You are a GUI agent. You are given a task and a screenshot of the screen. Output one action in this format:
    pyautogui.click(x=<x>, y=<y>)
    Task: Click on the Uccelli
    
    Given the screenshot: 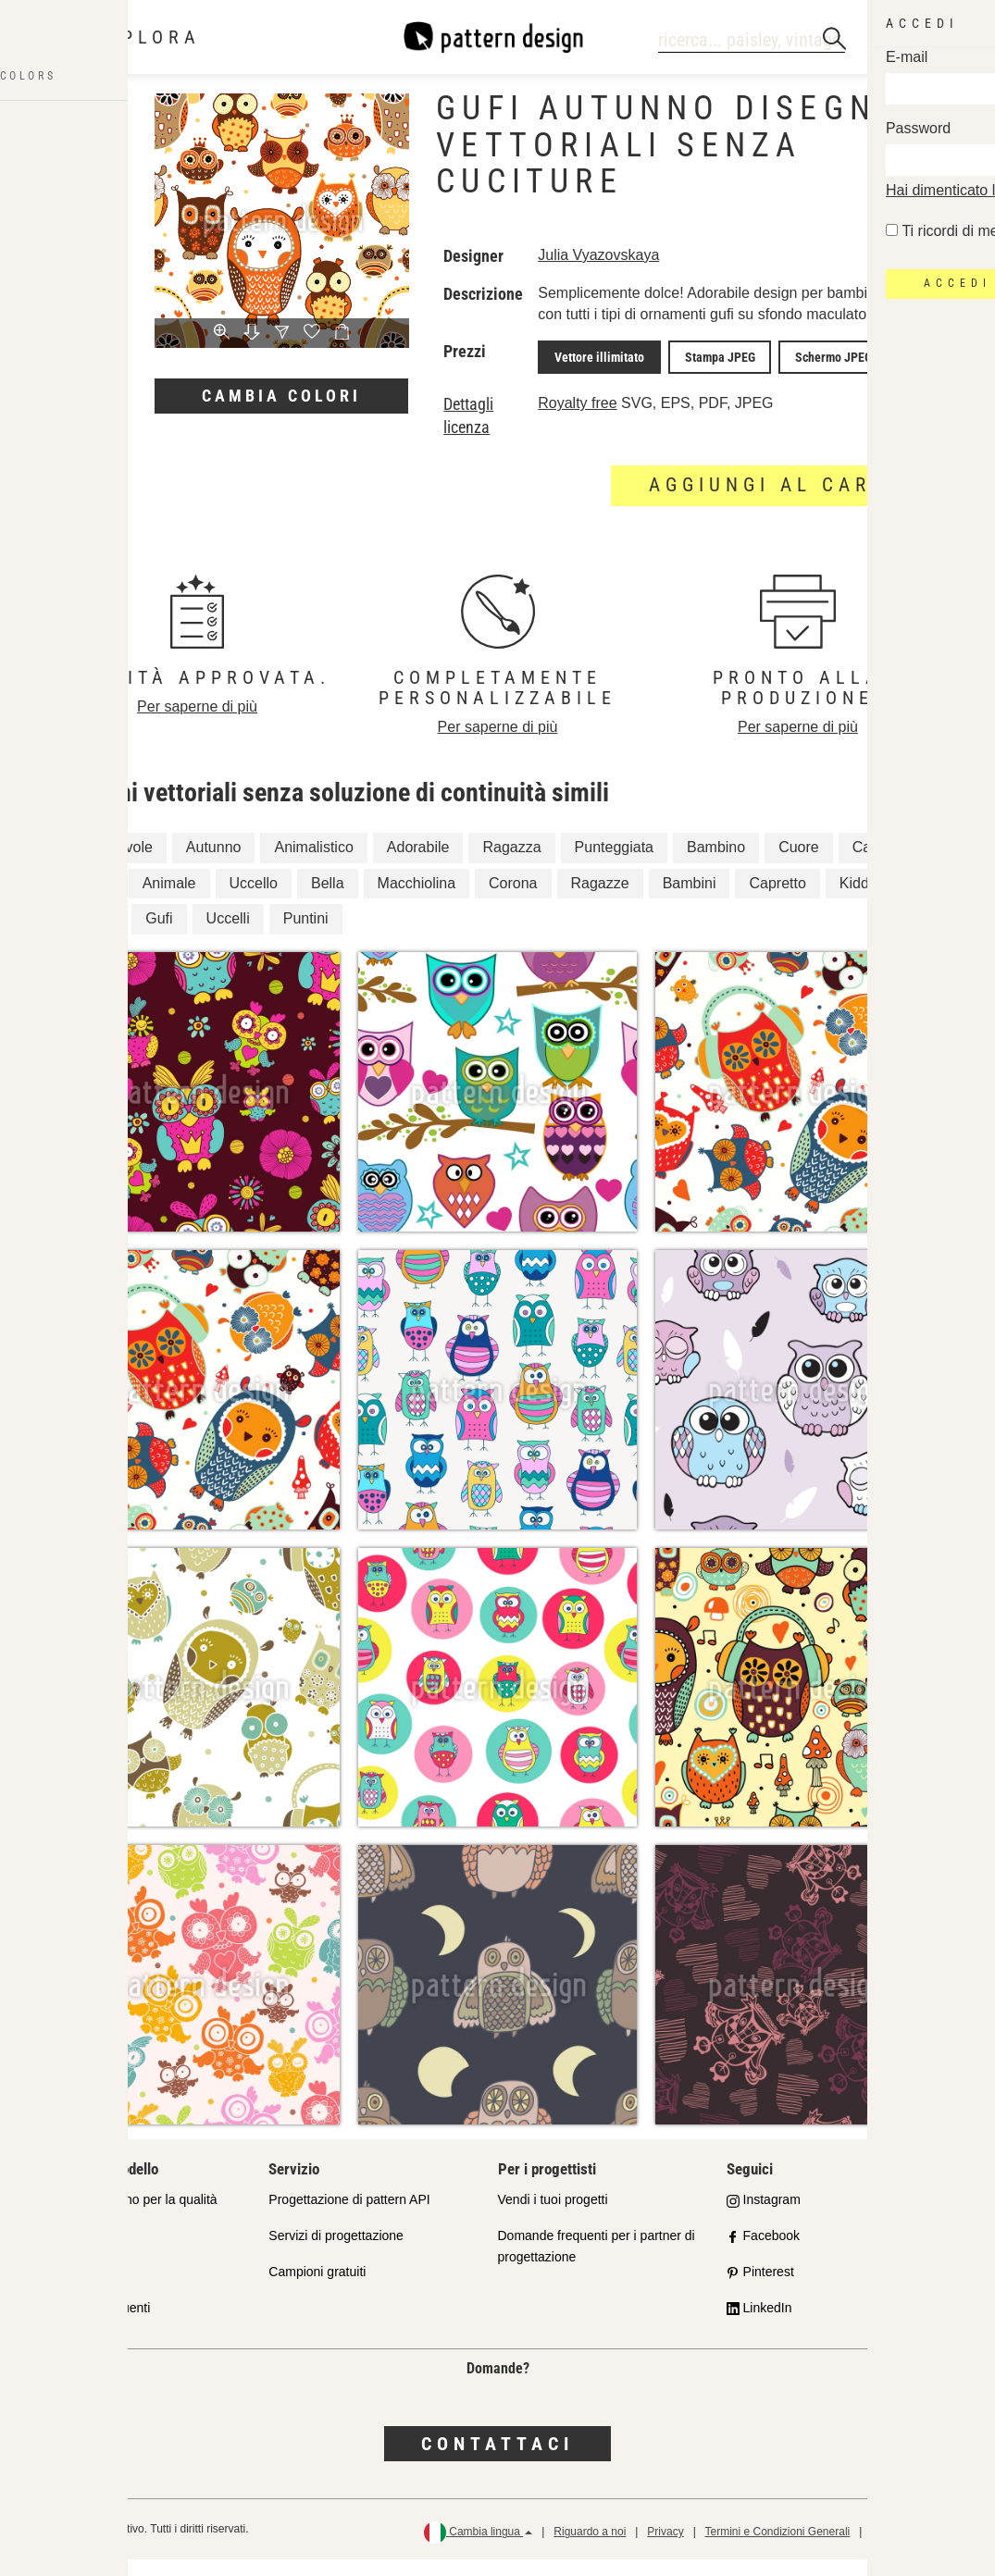 What is the action you would take?
    pyautogui.click(x=228, y=936)
    